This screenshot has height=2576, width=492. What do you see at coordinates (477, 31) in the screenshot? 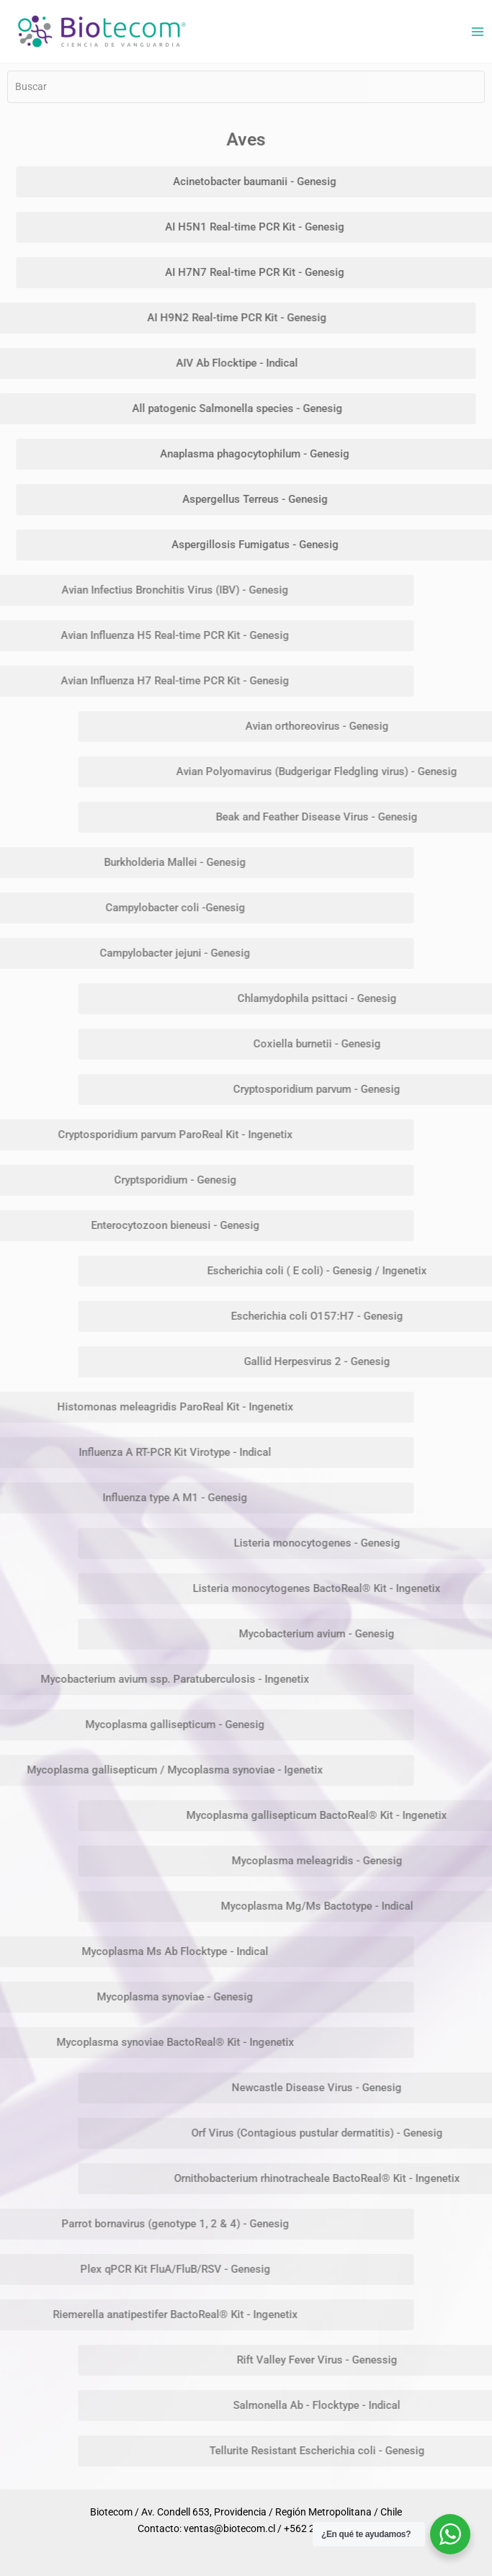
I see `[Alternar menú principal]` at bounding box center [477, 31].